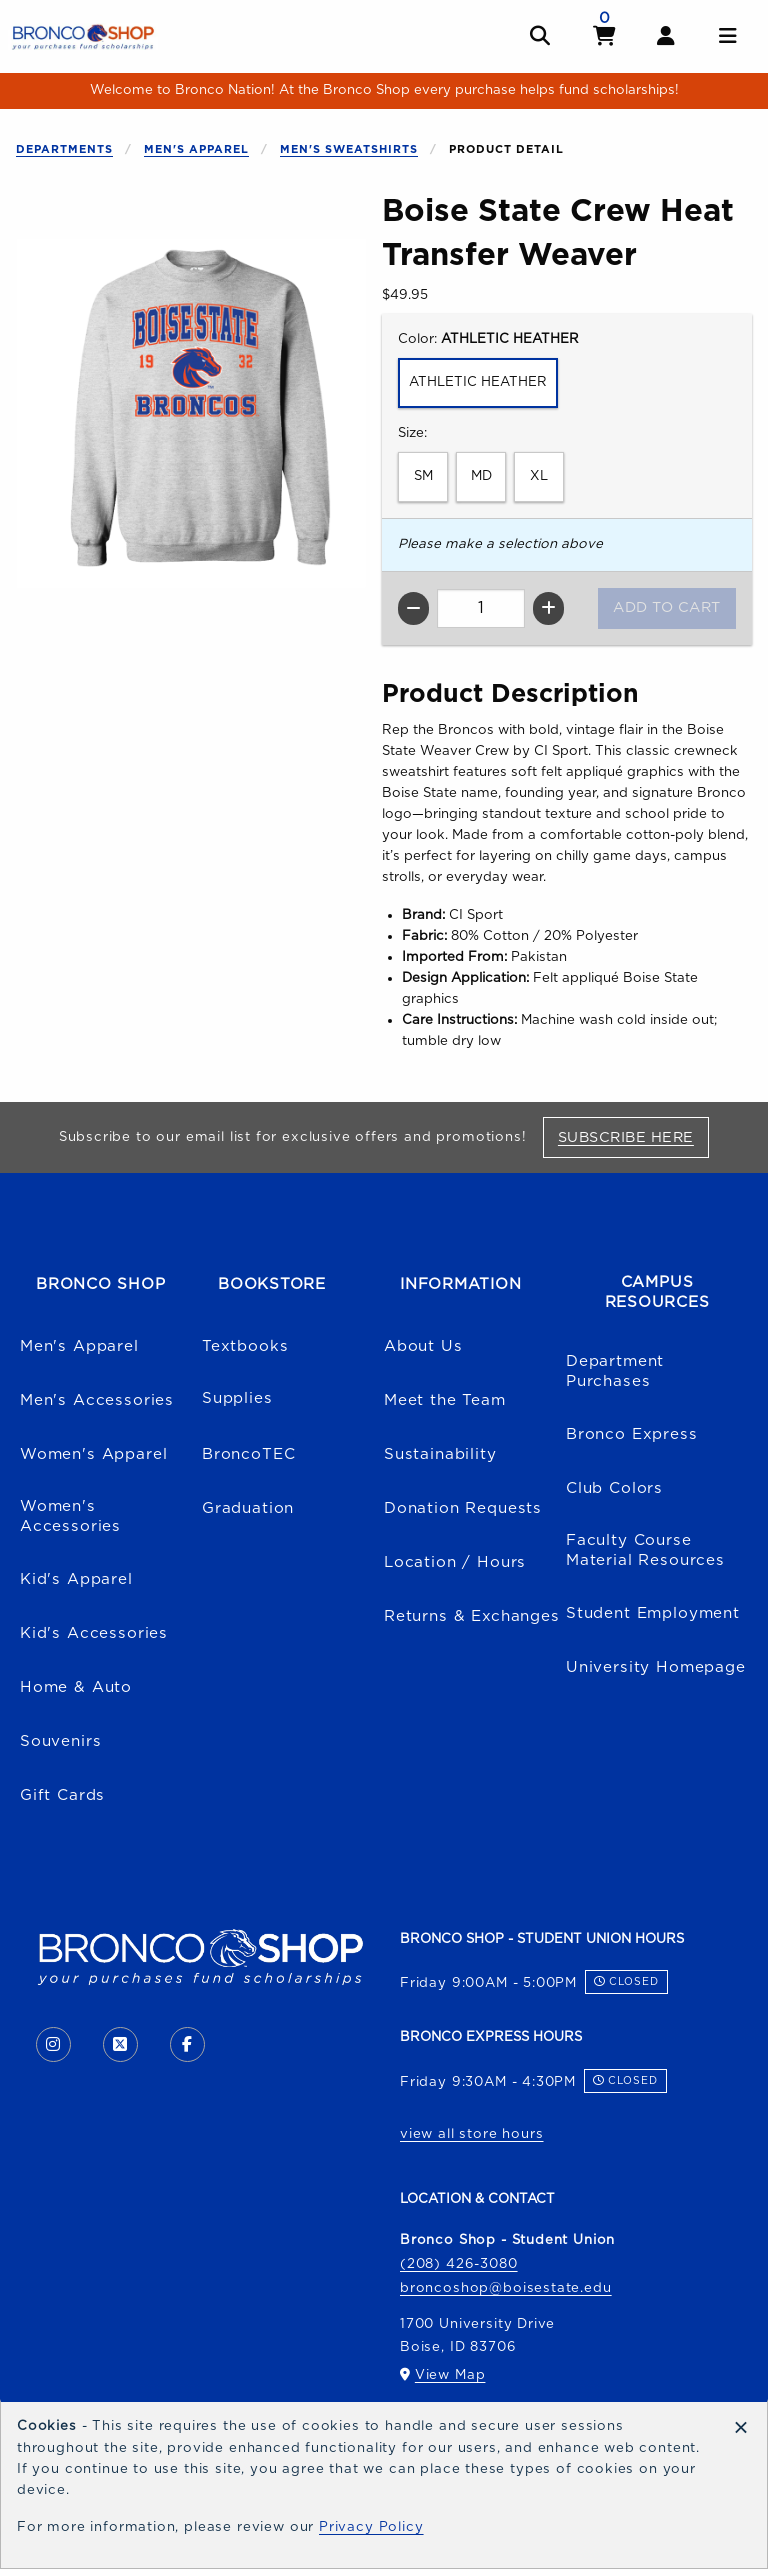  I want to click on Home & Auto, so click(76, 1687).